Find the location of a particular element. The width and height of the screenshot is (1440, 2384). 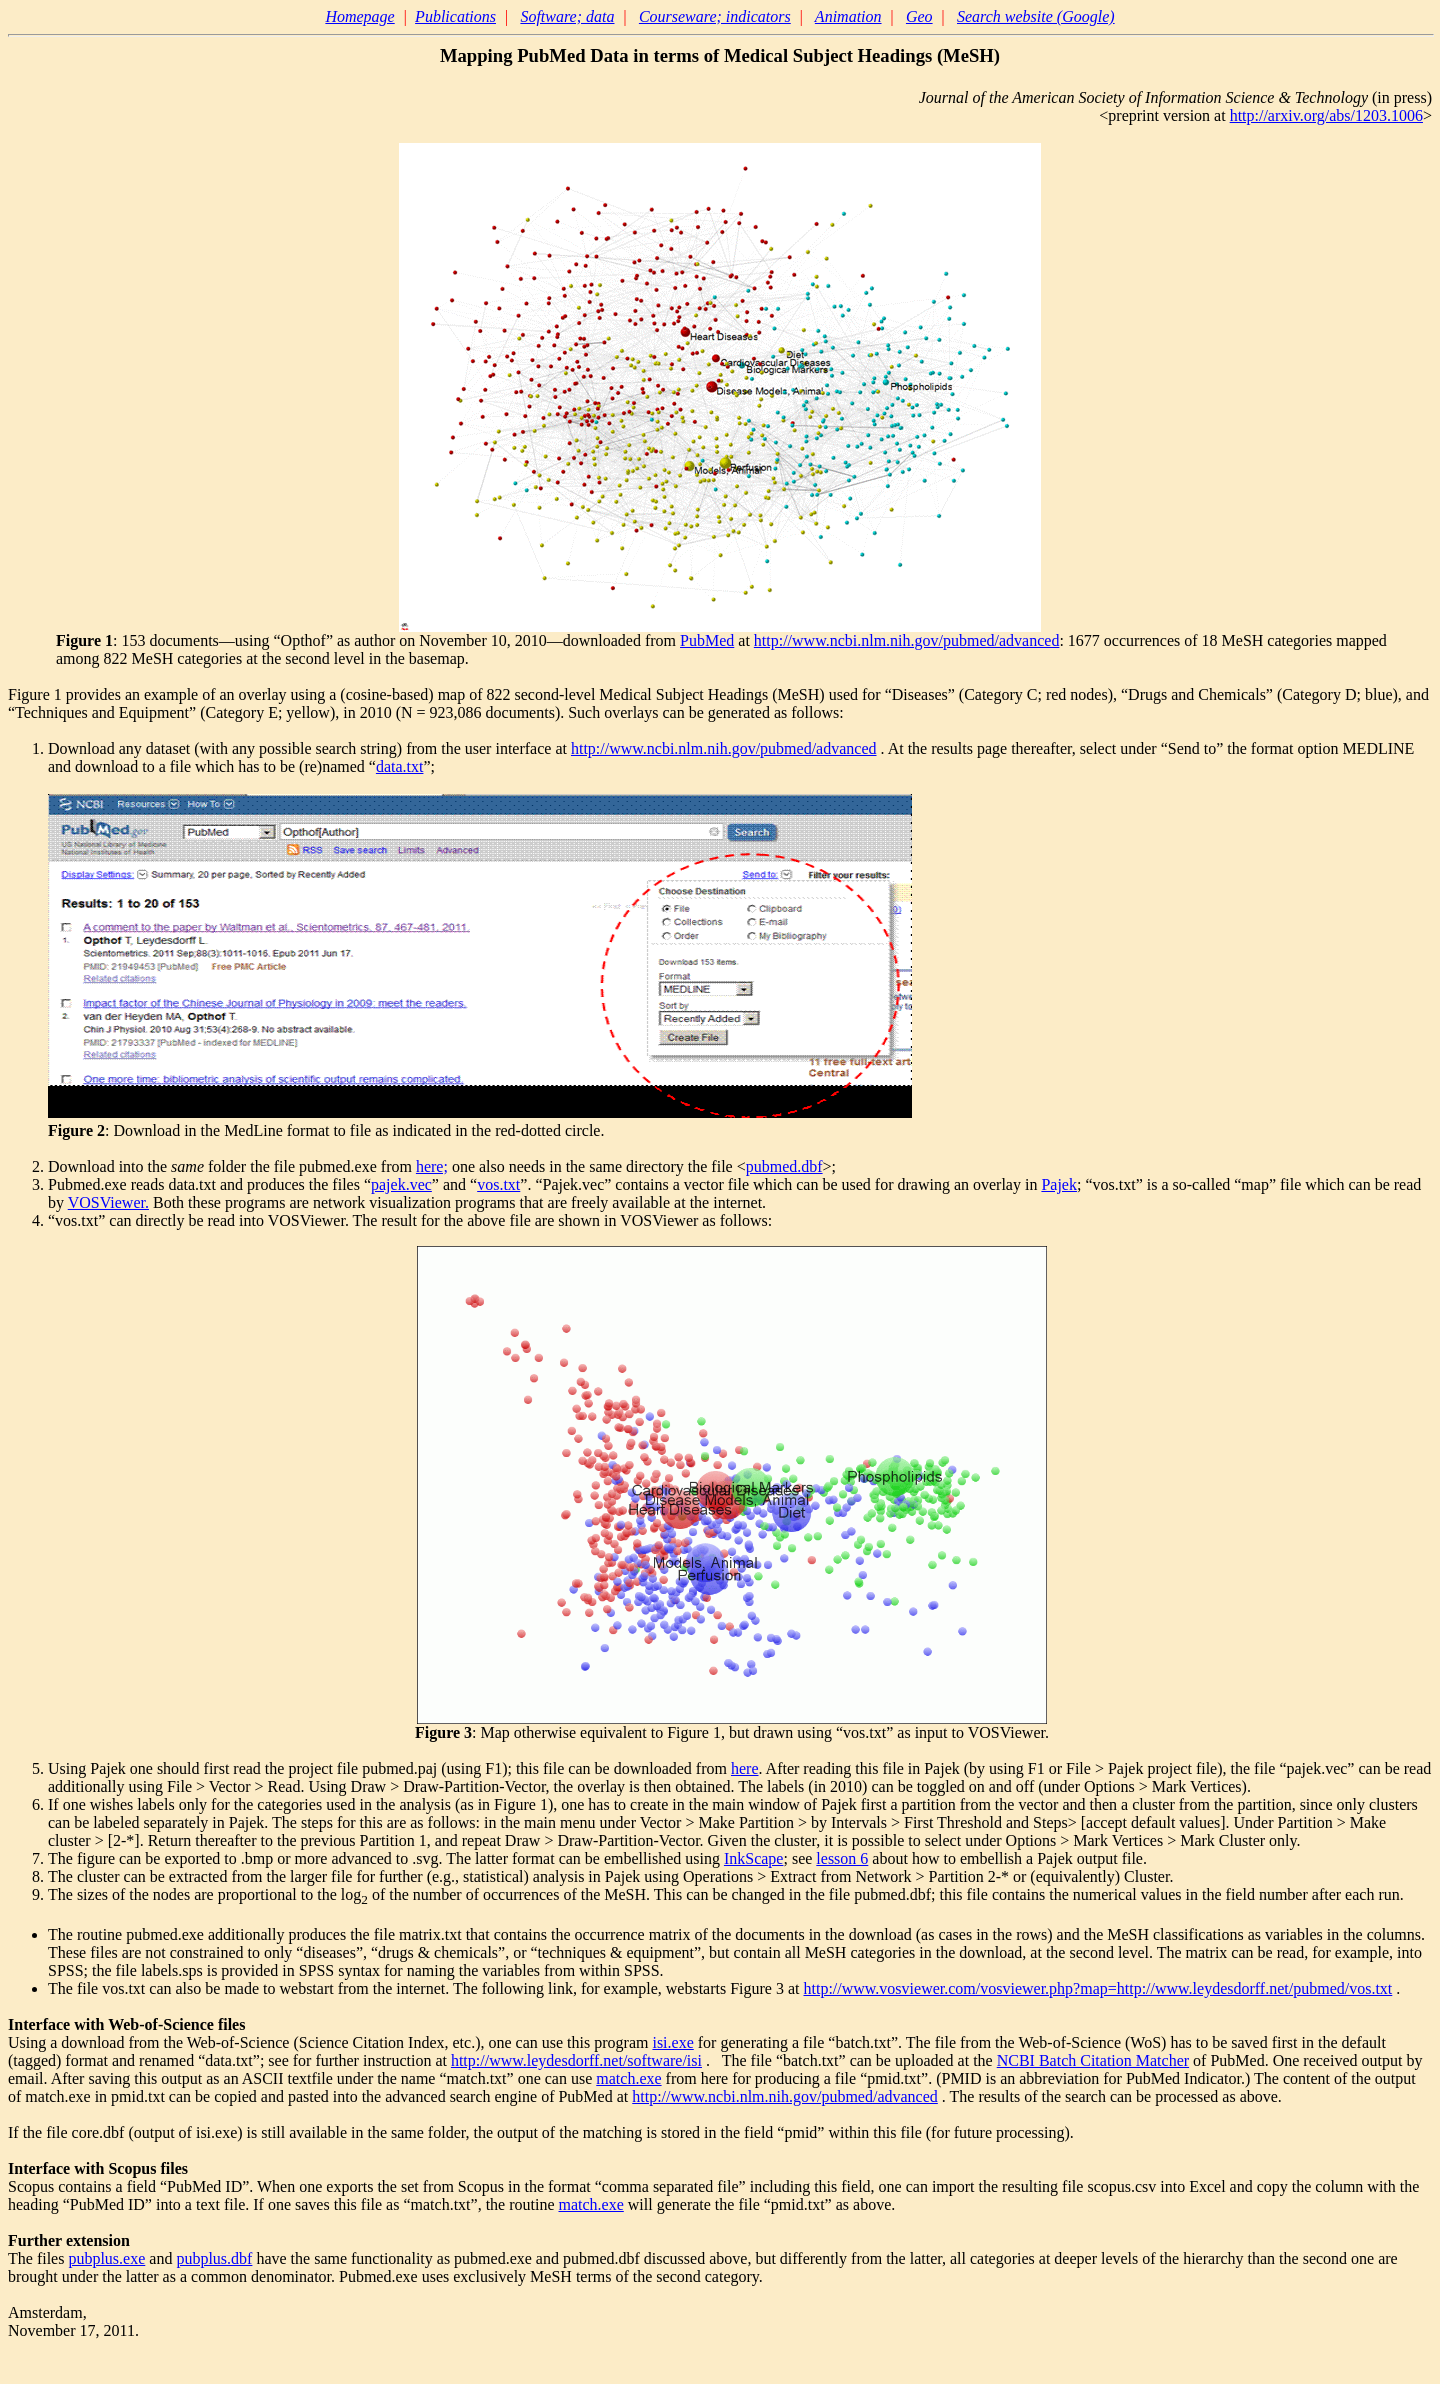

Geo is located at coordinates (919, 16).